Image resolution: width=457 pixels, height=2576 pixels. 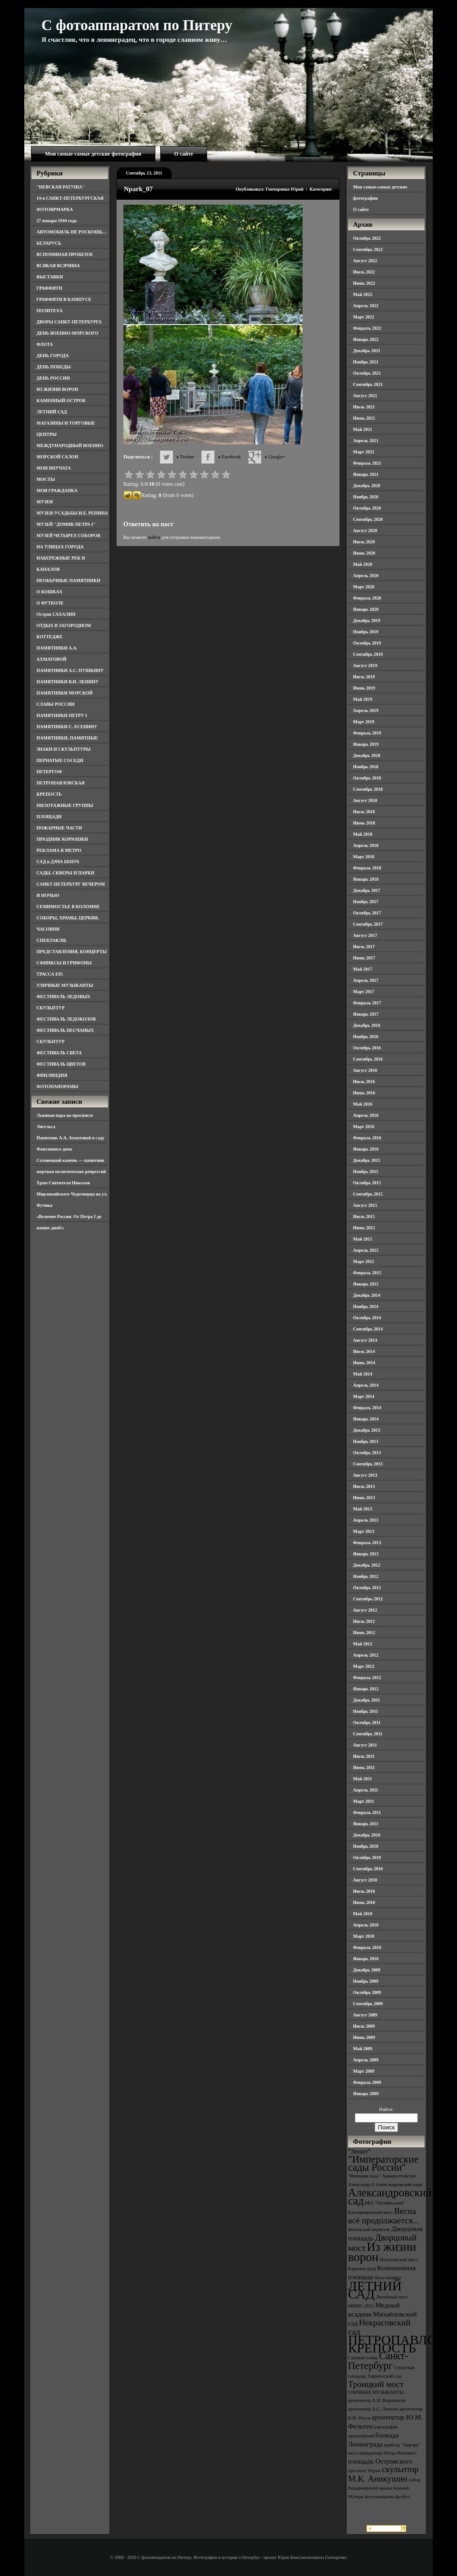 What do you see at coordinates (364, 946) in the screenshot?
I see `Июль 2017` at bounding box center [364, 946].